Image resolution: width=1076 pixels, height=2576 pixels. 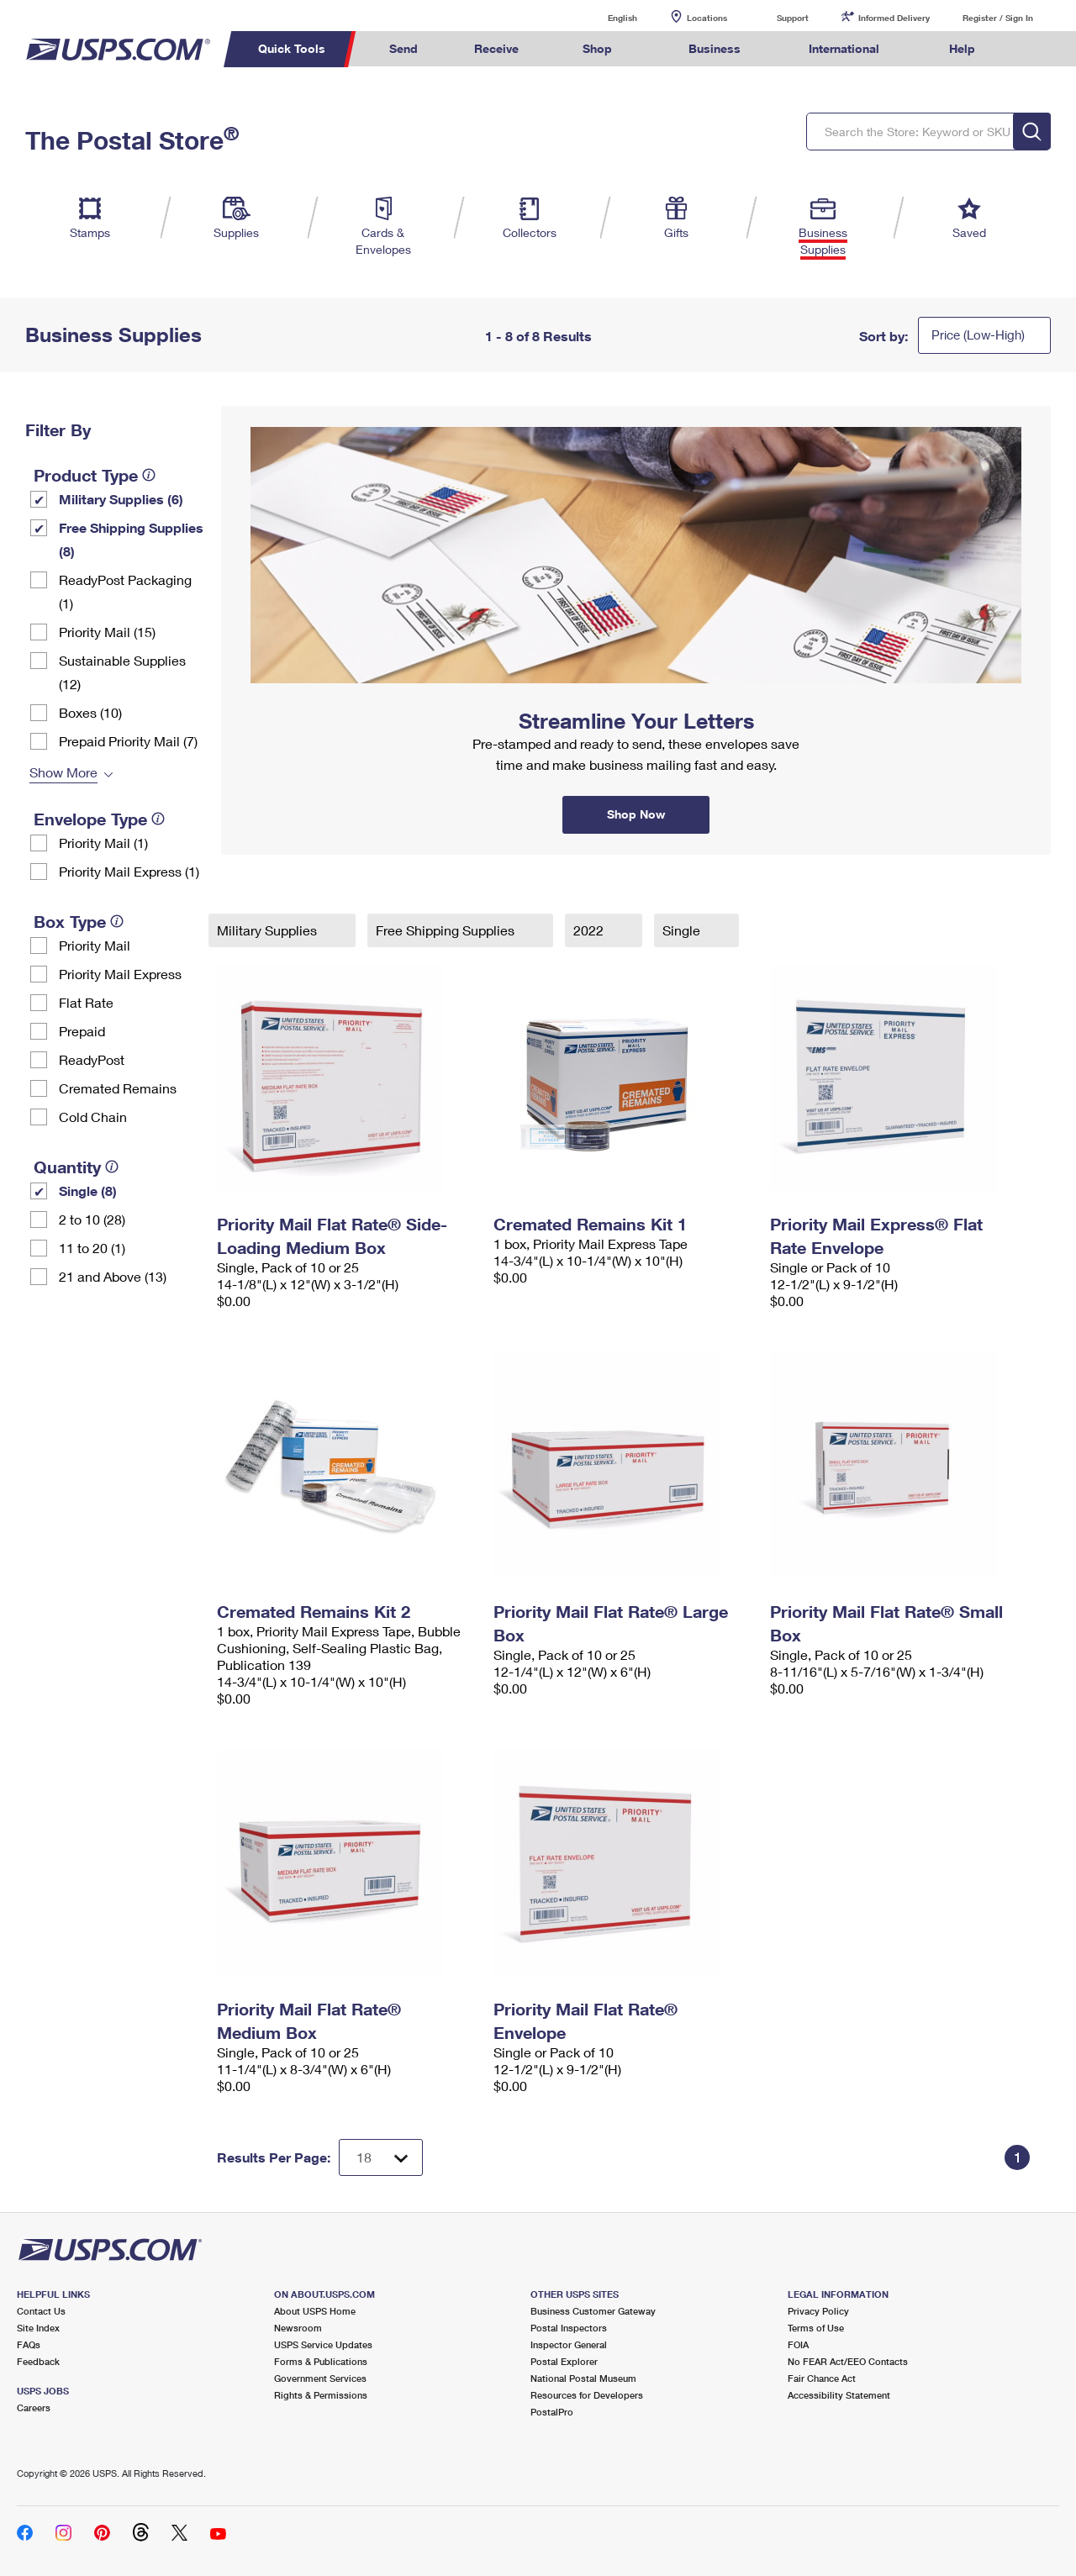 I want to click on Receive [menuitem], so click(x=496, y=48).